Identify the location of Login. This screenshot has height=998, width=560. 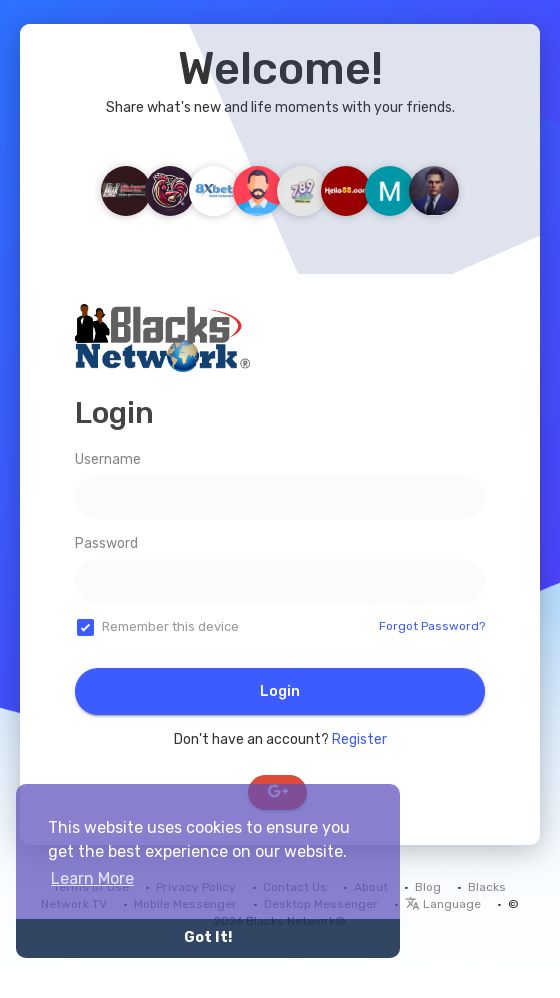
(280, 691).